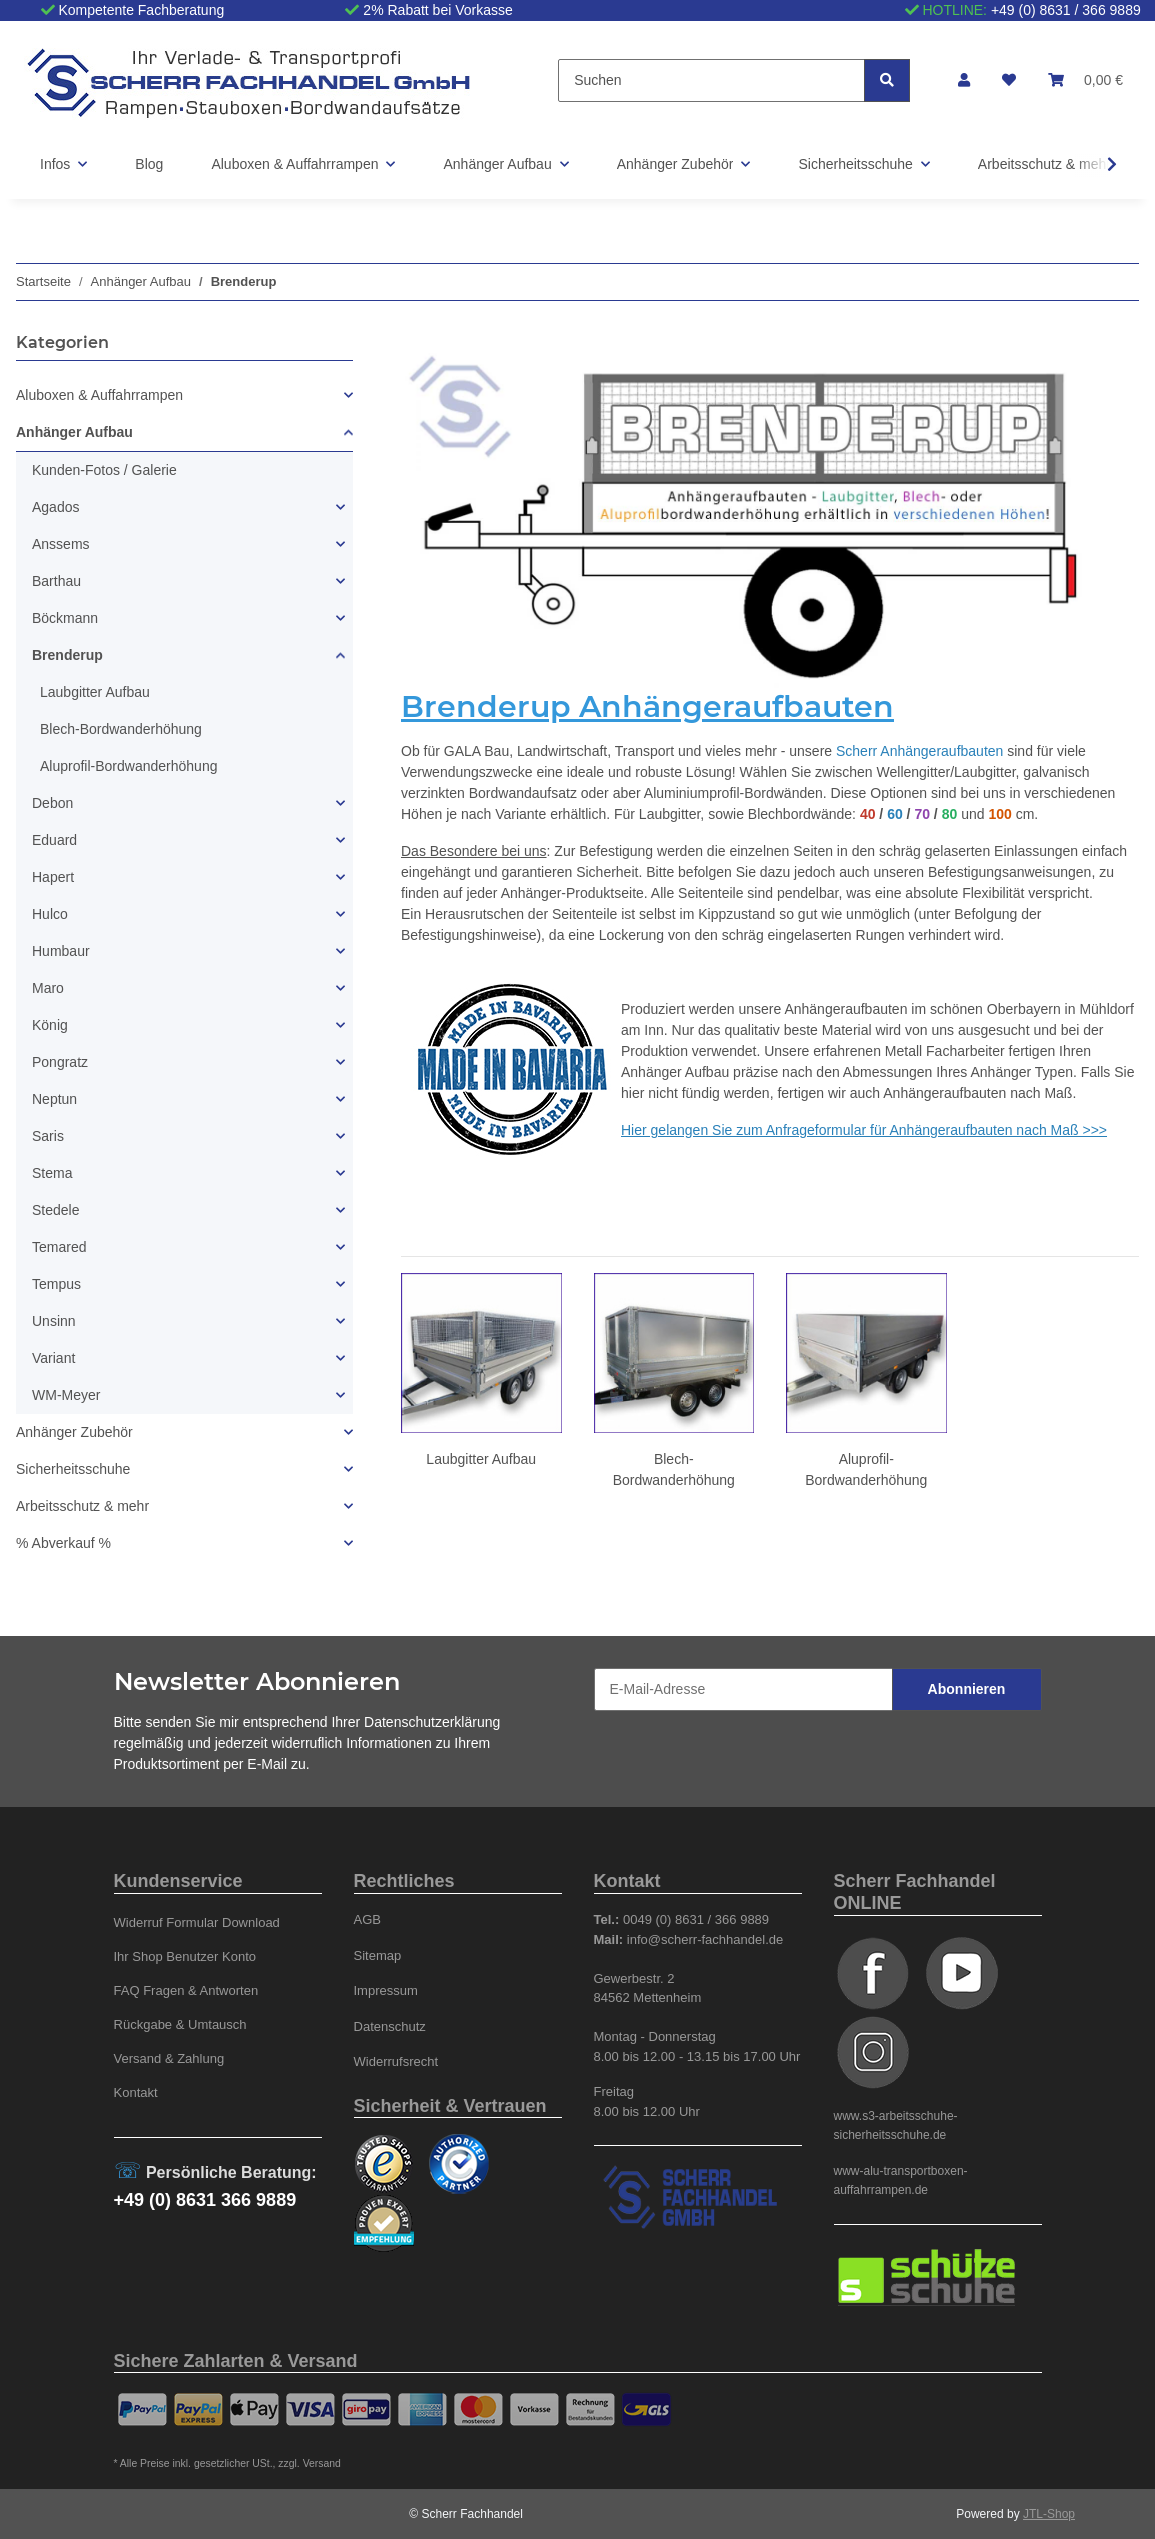 The height and width of the screenshot is (2539, 1155). What do you see at coordinates (396, 2061) in the screenshot?
I see `Widerrufsrecht` at bounding box center [396, 2061].